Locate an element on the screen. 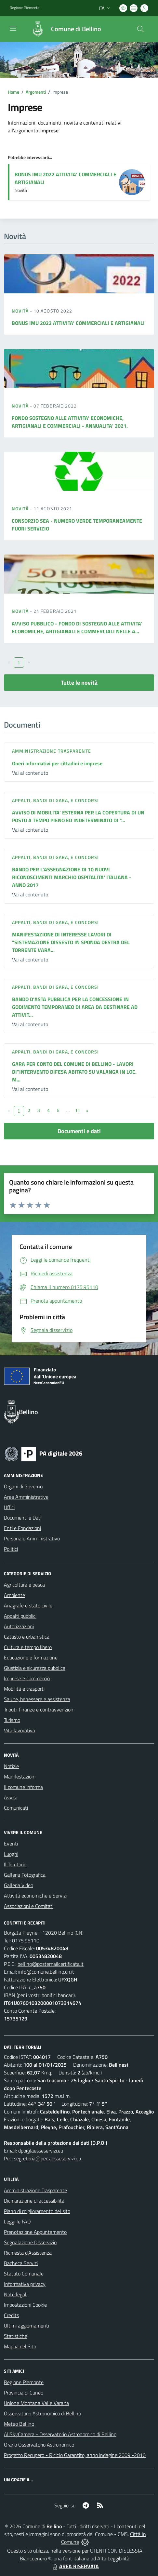  Meteo Bellino is located at coordinates (19, 2424).